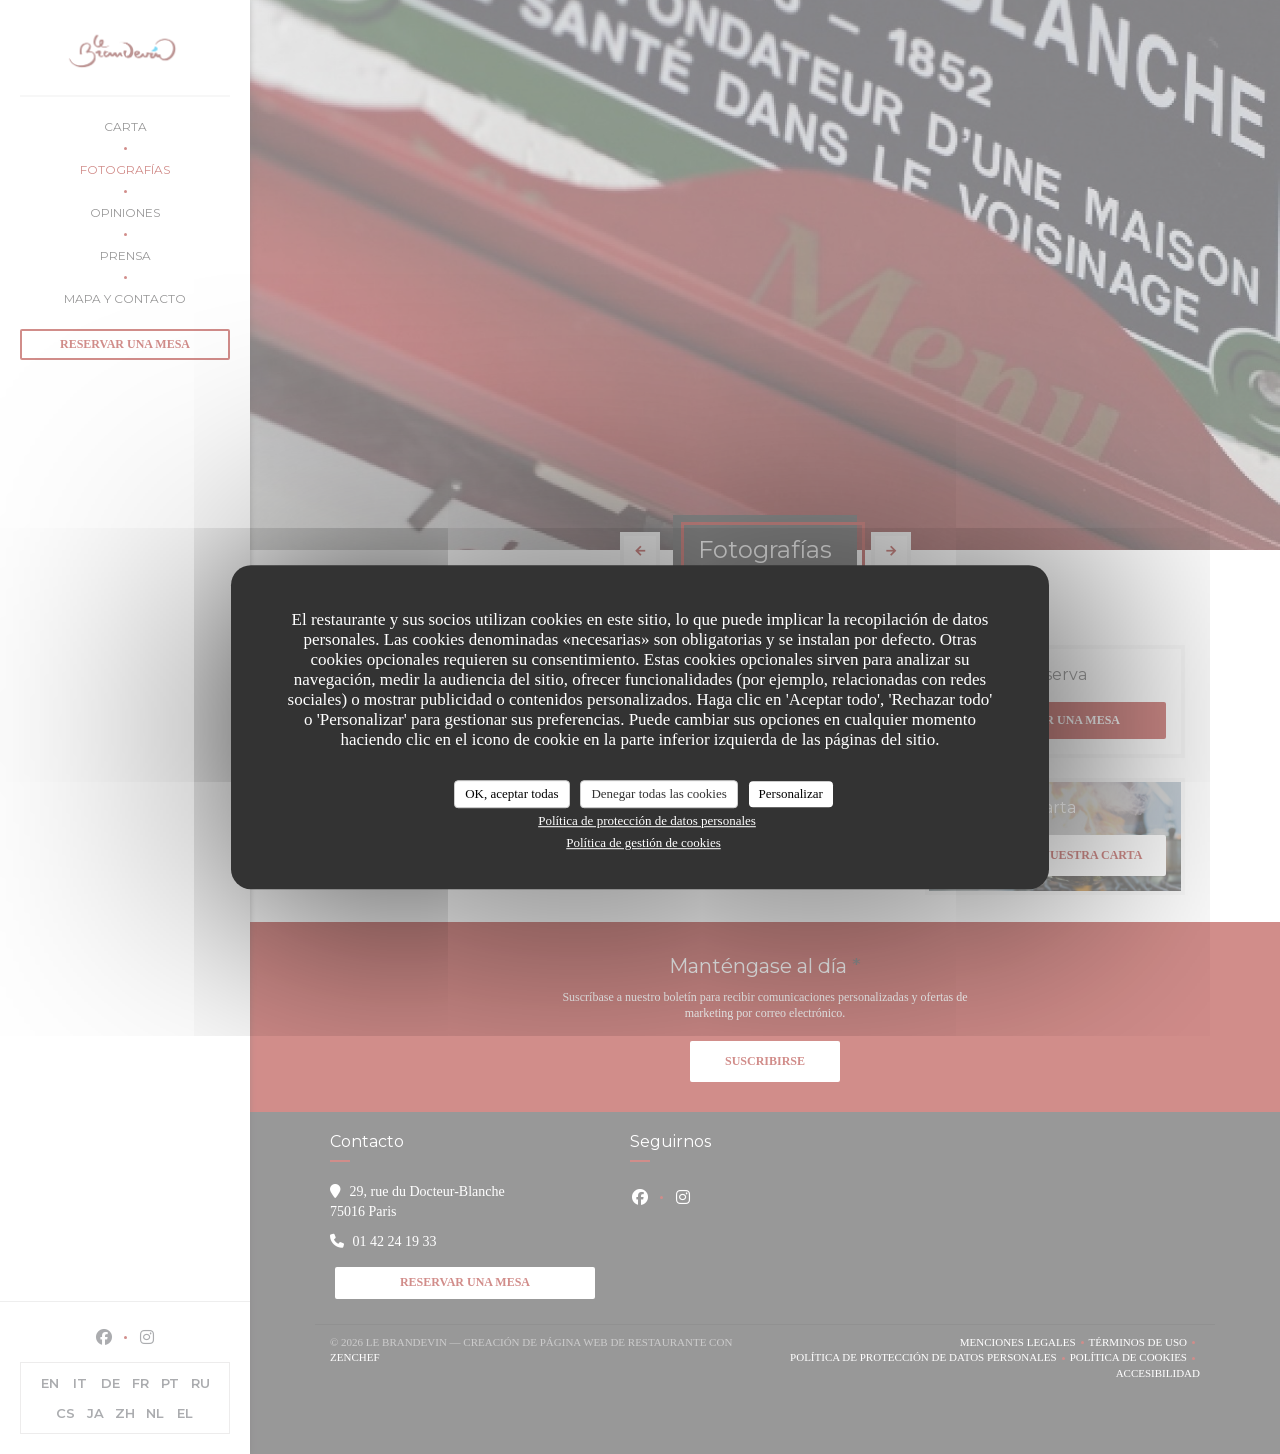 The width and height of the screenshot is (1280, 1454). I want to click on Política de gestión de cookies [link], so click(643, 842).